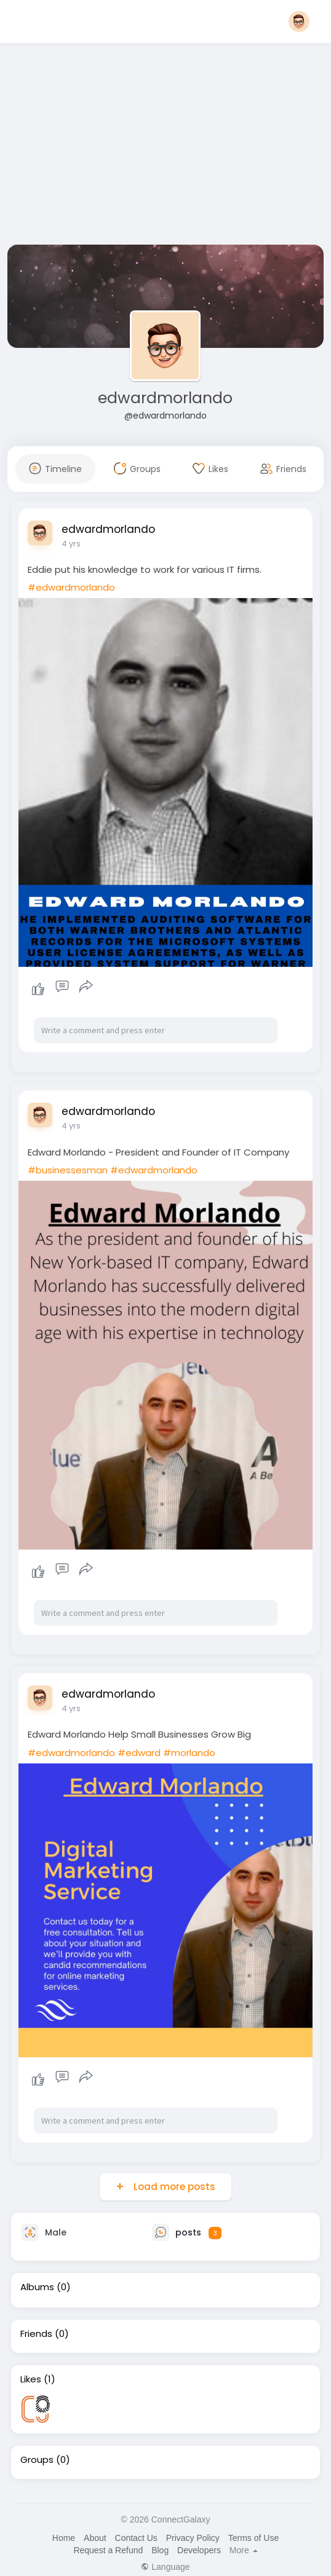  I want to click on Likes, so click(30, 2379).